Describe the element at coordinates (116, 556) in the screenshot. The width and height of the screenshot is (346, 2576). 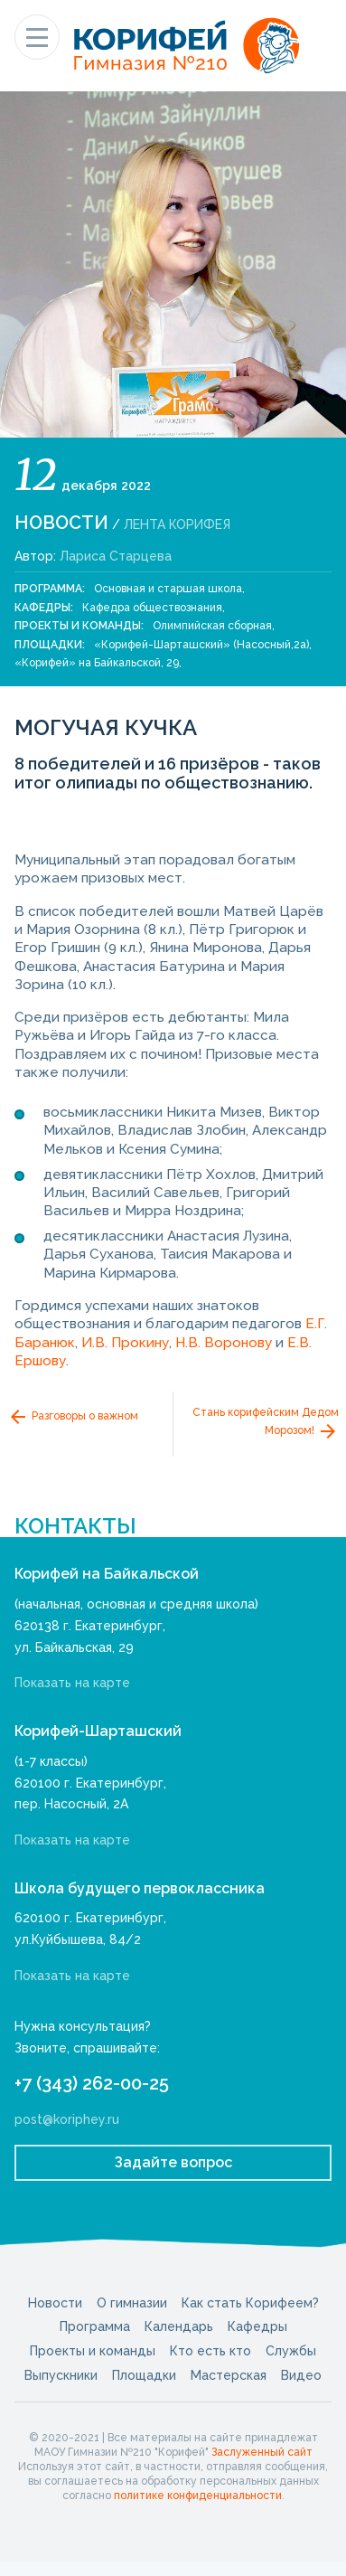
I see `Лариса Старцева` at that location.